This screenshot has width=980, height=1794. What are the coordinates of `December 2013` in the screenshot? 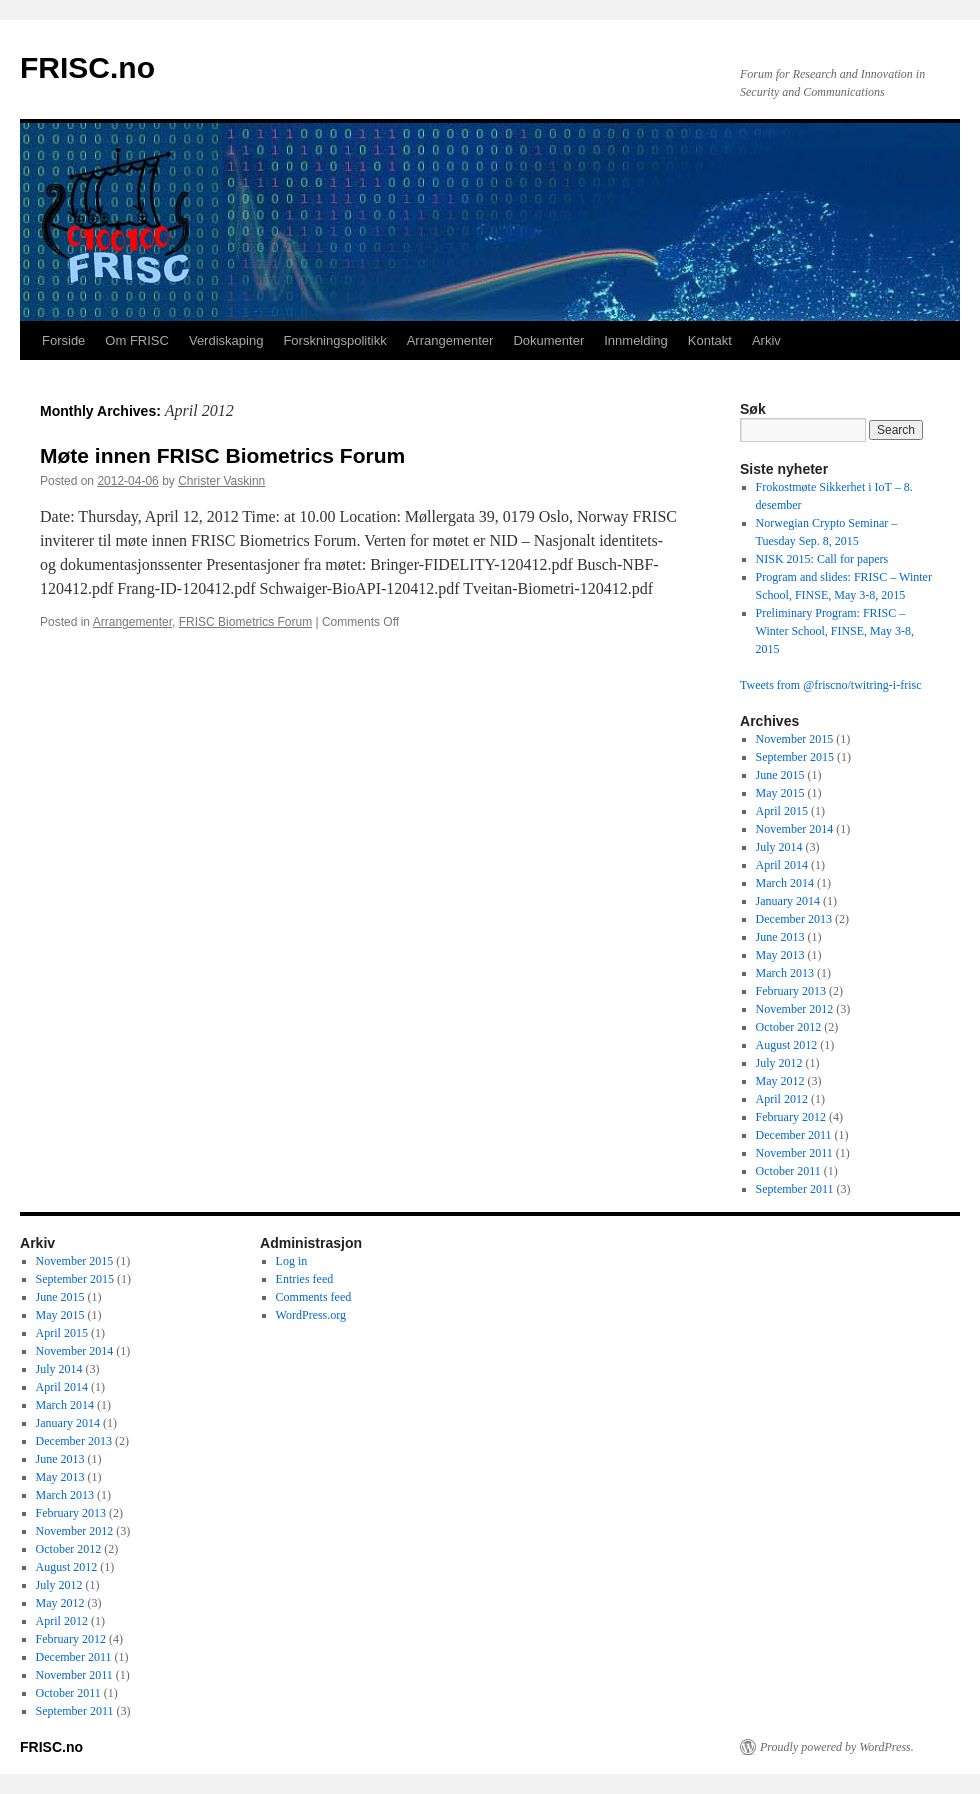 It's located at (794, 919).